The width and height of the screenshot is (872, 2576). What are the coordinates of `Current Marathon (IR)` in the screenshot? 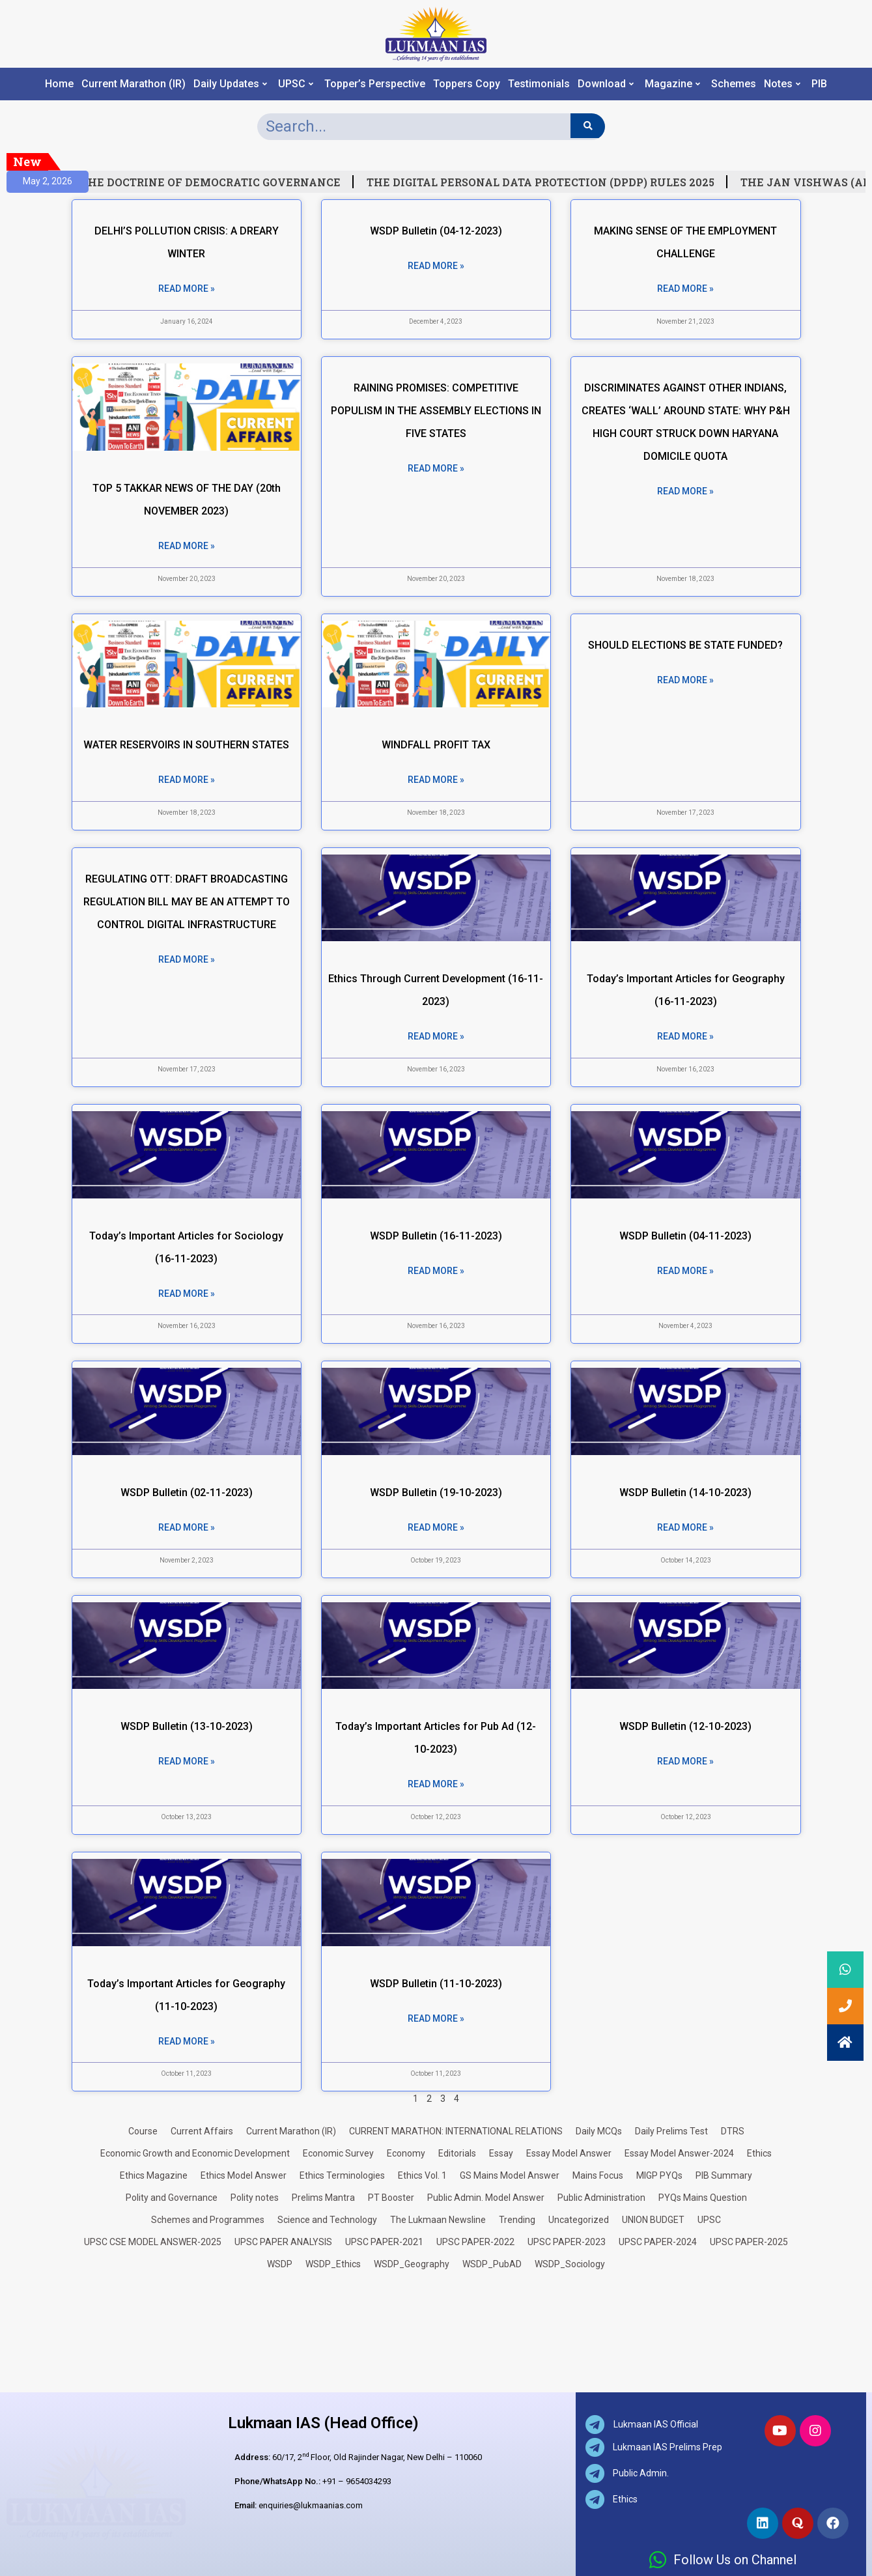 It's located at (133, 84).